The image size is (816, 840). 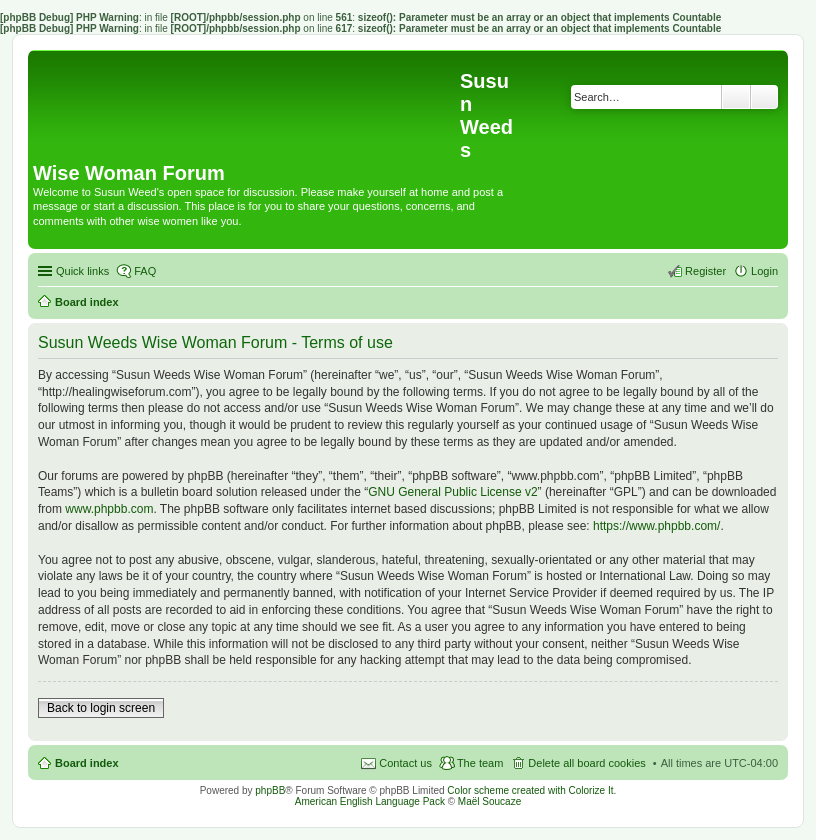 I want to click on Login [menuitem], so click(x=764, y=271).